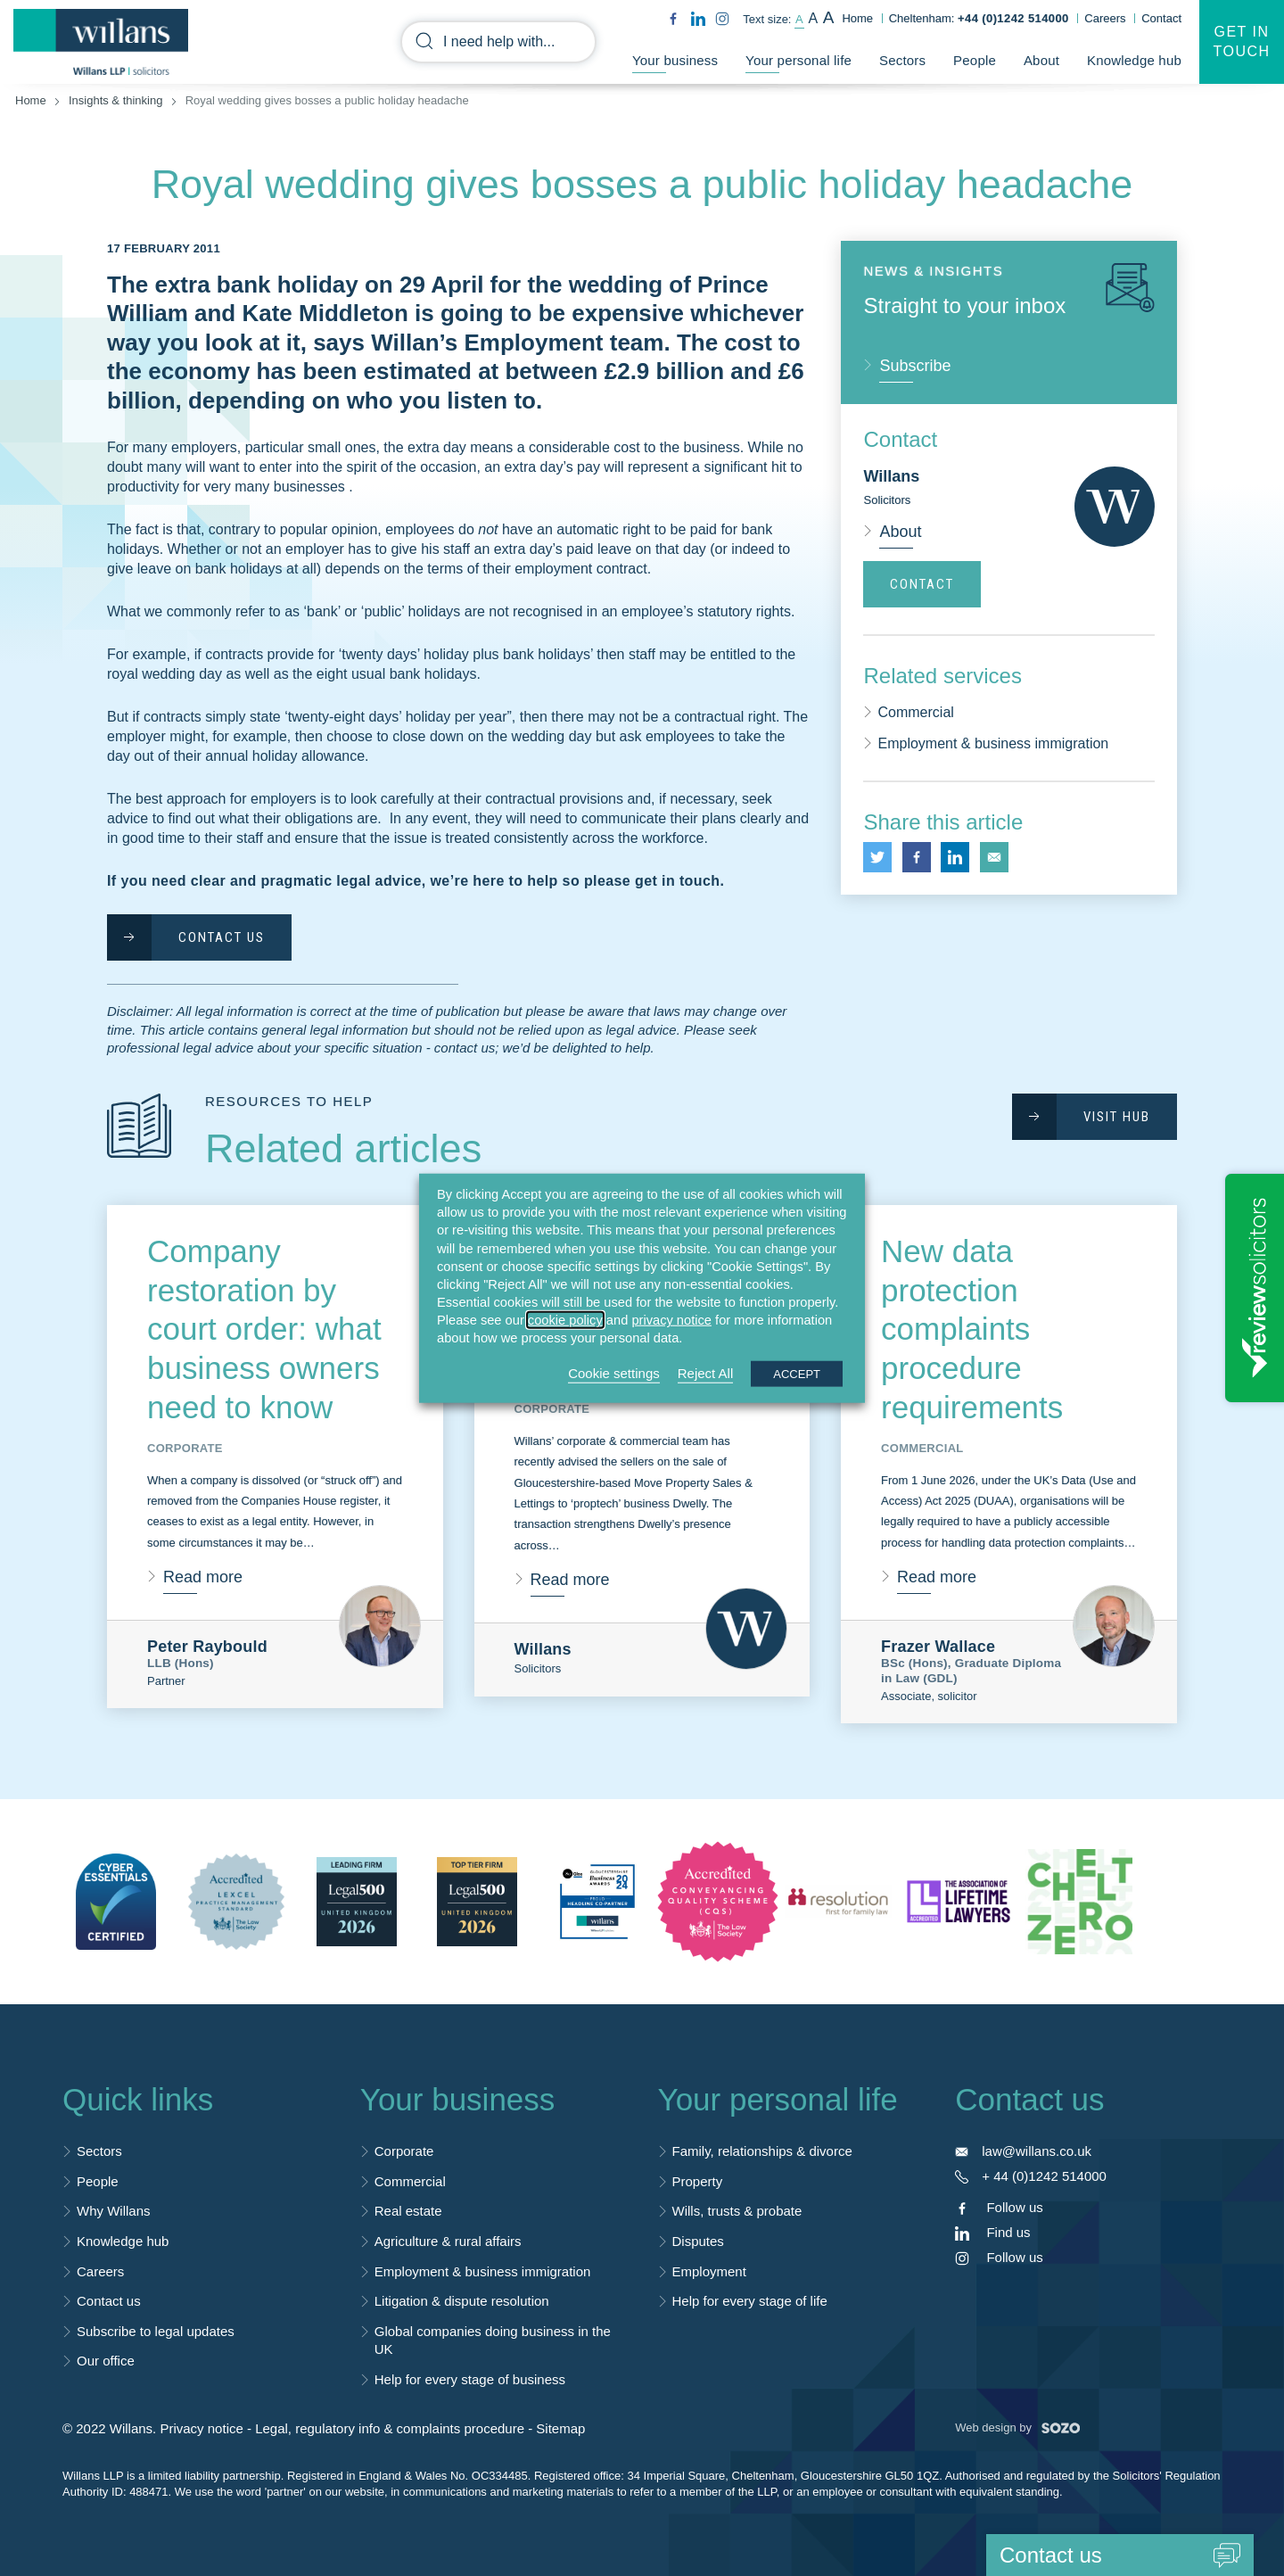 This screenshot has width=1284, height=2576. I want to click on Agriculture & rural affairs, so click(448, 2241).